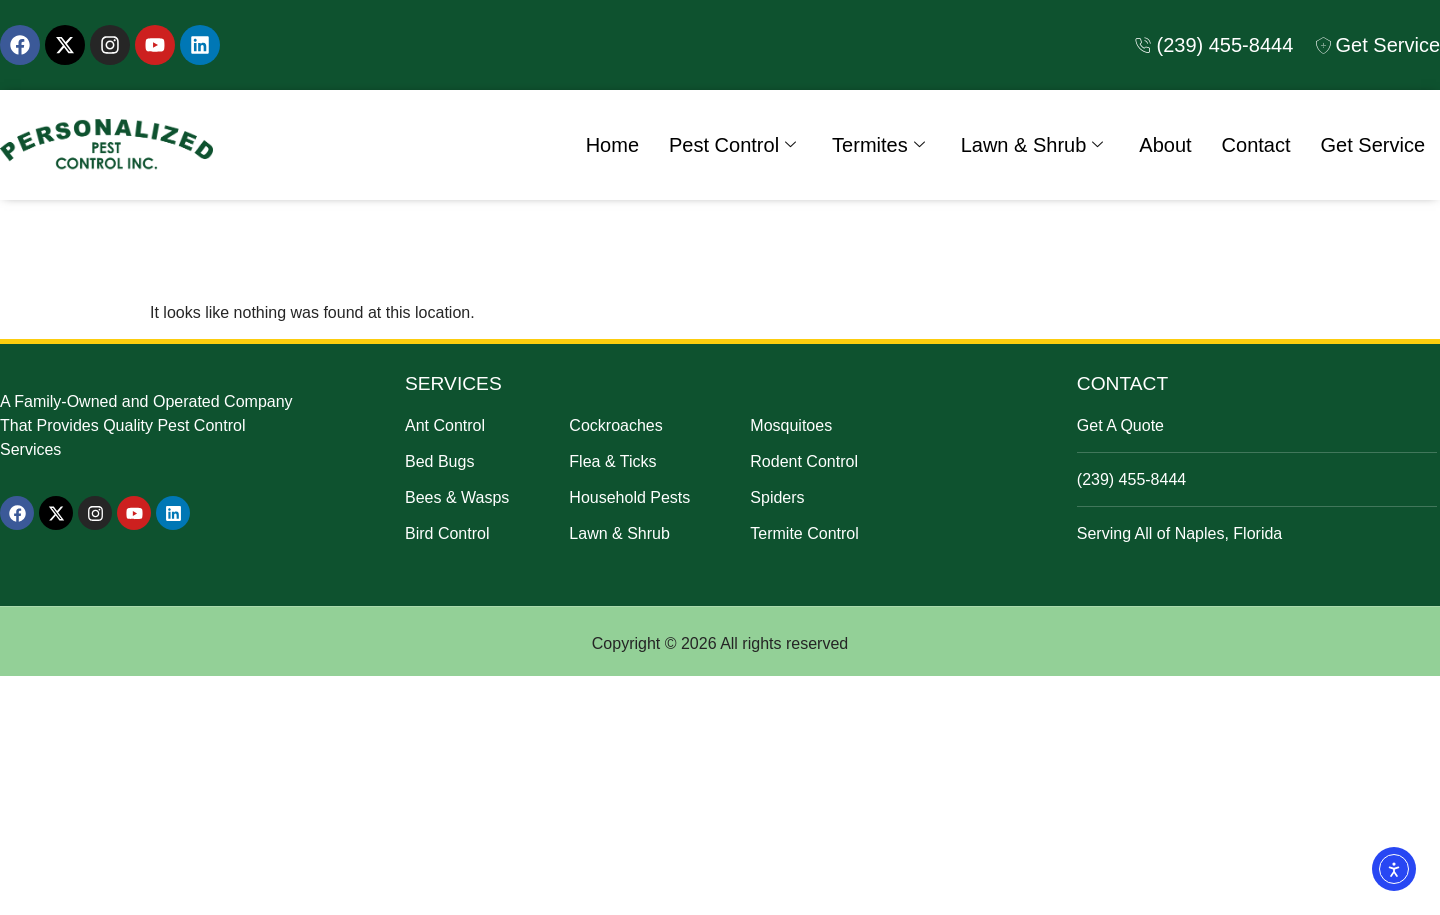 This screenshot has width=1440, height=915. I want to click on Contact, so click(1256, 145).